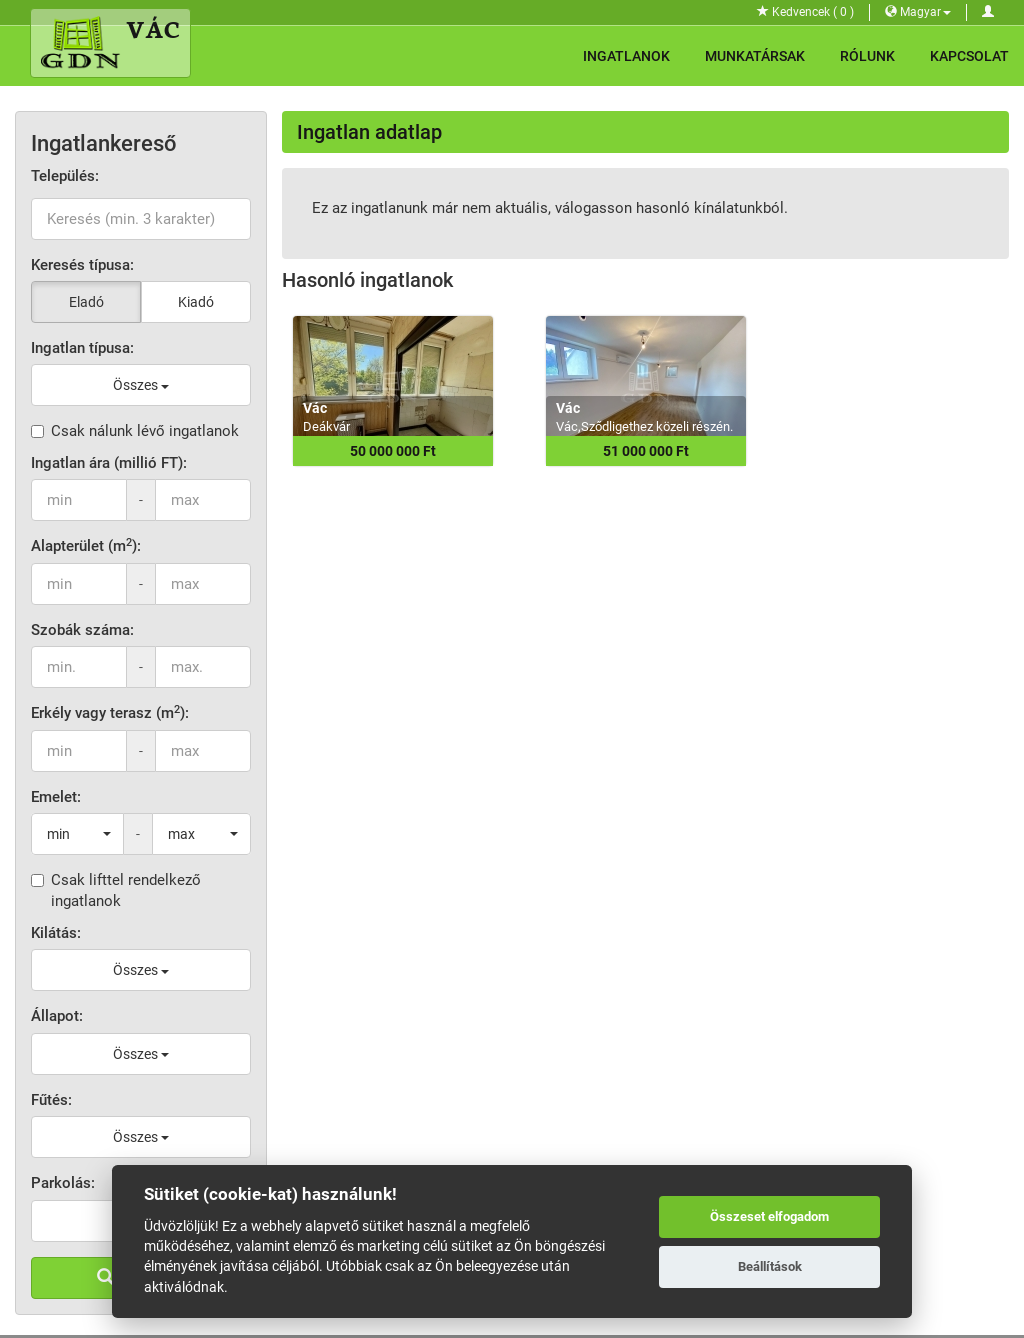  I want to click on Keresés típusa:, so click(82, 265).